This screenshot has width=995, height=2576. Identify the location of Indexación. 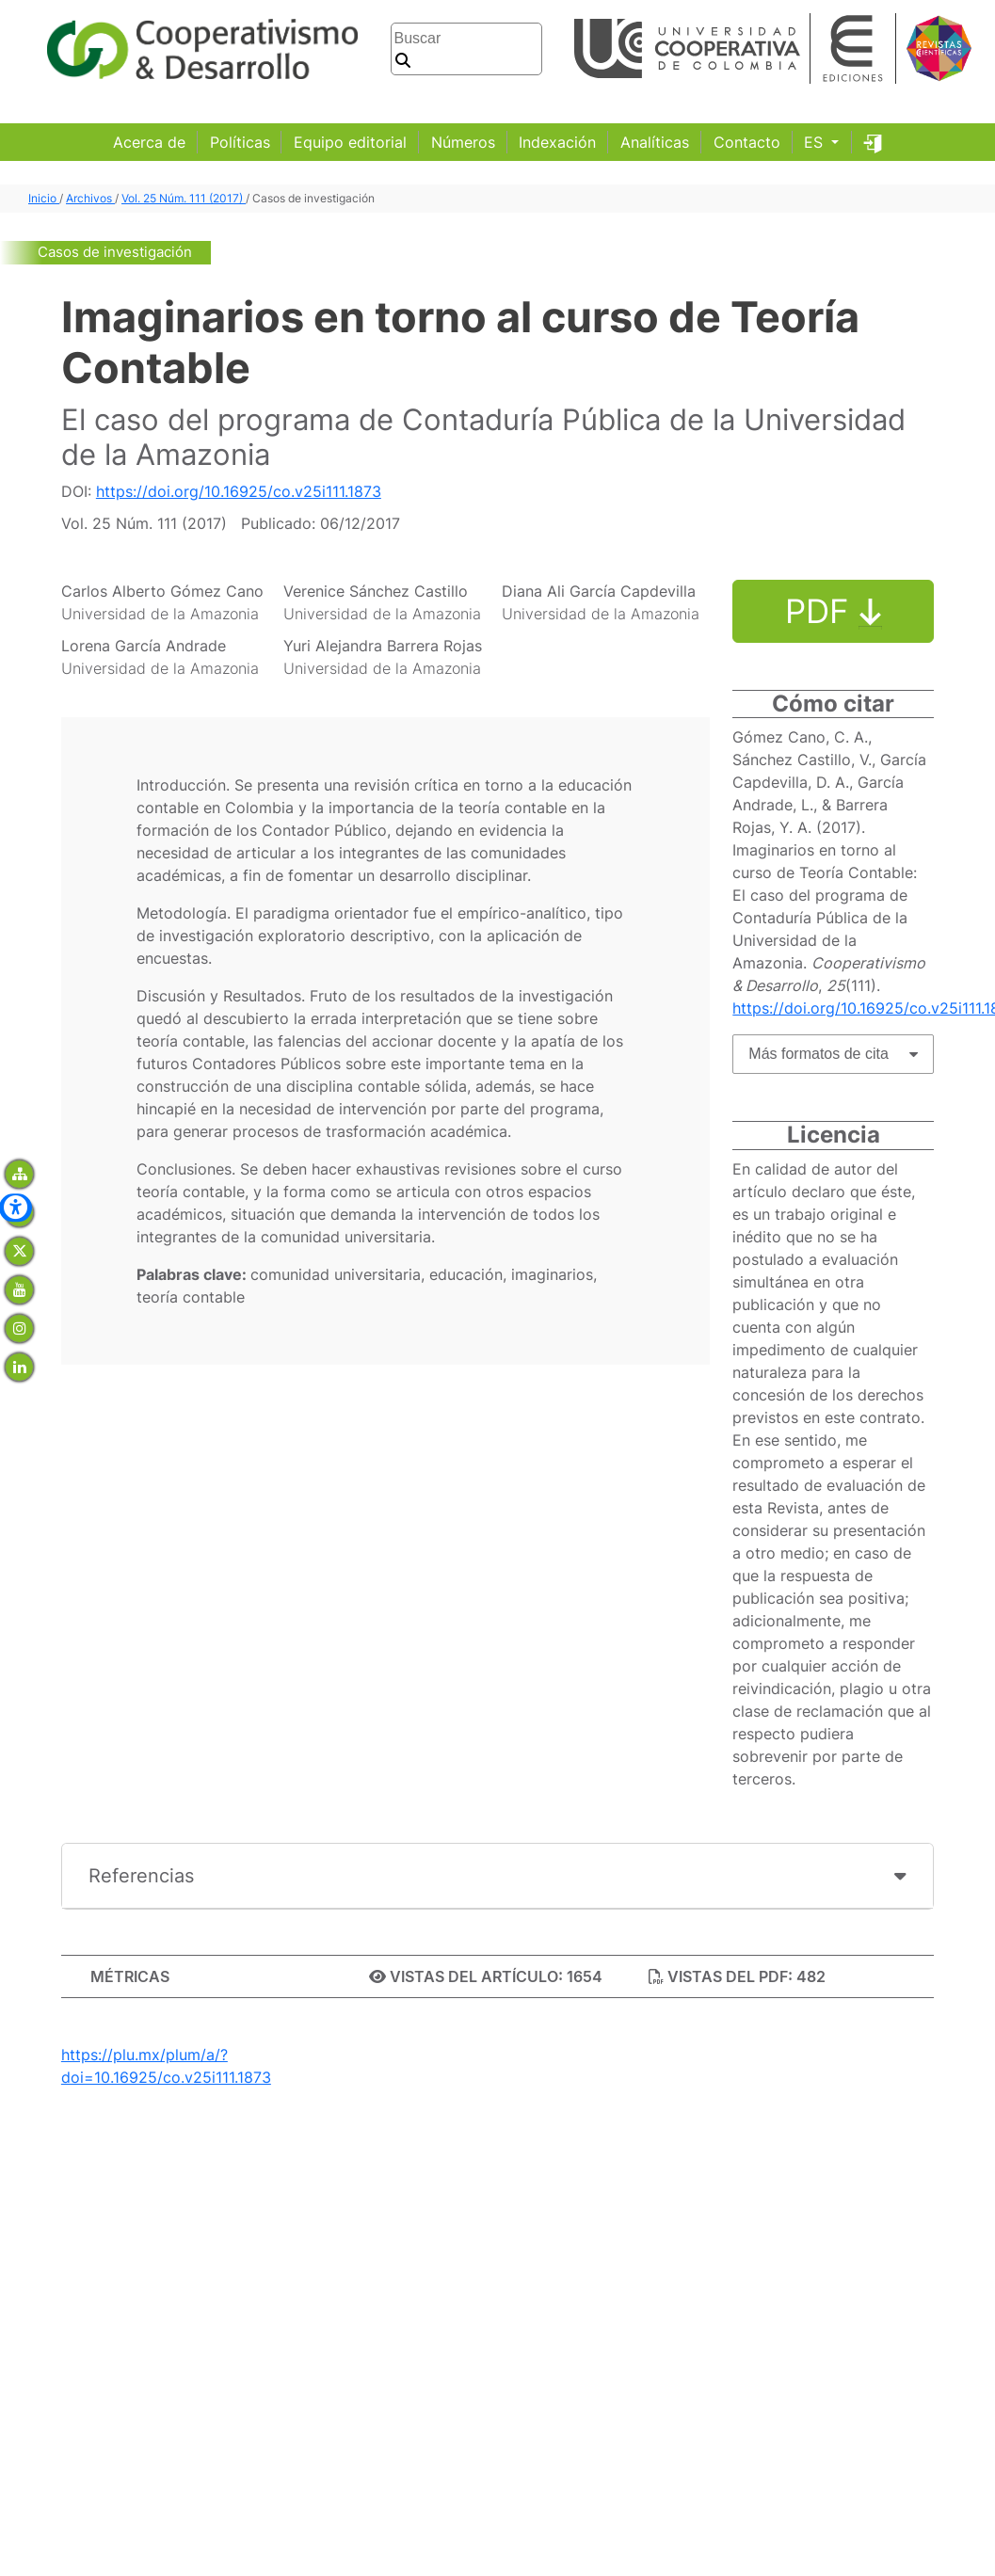
(557, 142).